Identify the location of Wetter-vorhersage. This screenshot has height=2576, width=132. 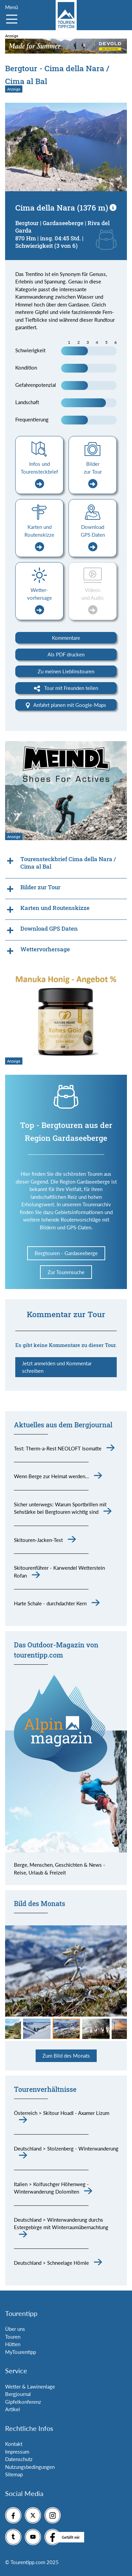
(39, 601).